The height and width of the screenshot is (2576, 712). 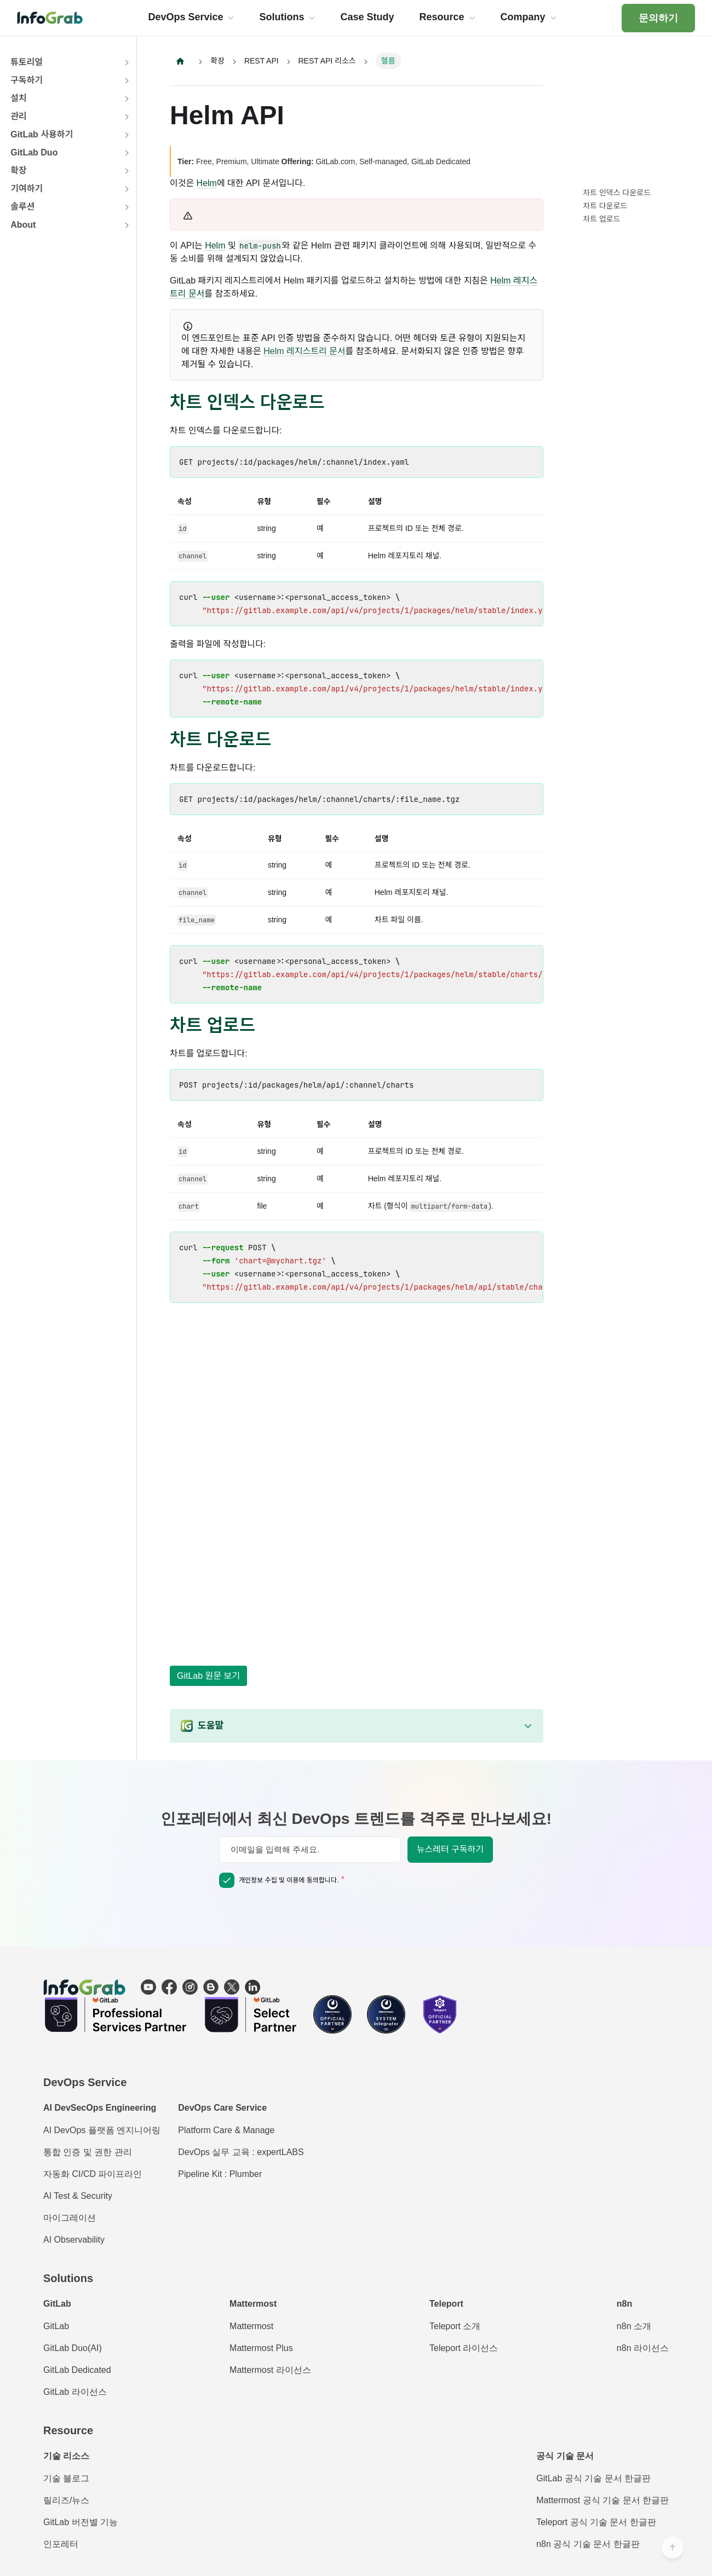 I want to click on GitLab 라이선스, so click(x=75, y=2391).